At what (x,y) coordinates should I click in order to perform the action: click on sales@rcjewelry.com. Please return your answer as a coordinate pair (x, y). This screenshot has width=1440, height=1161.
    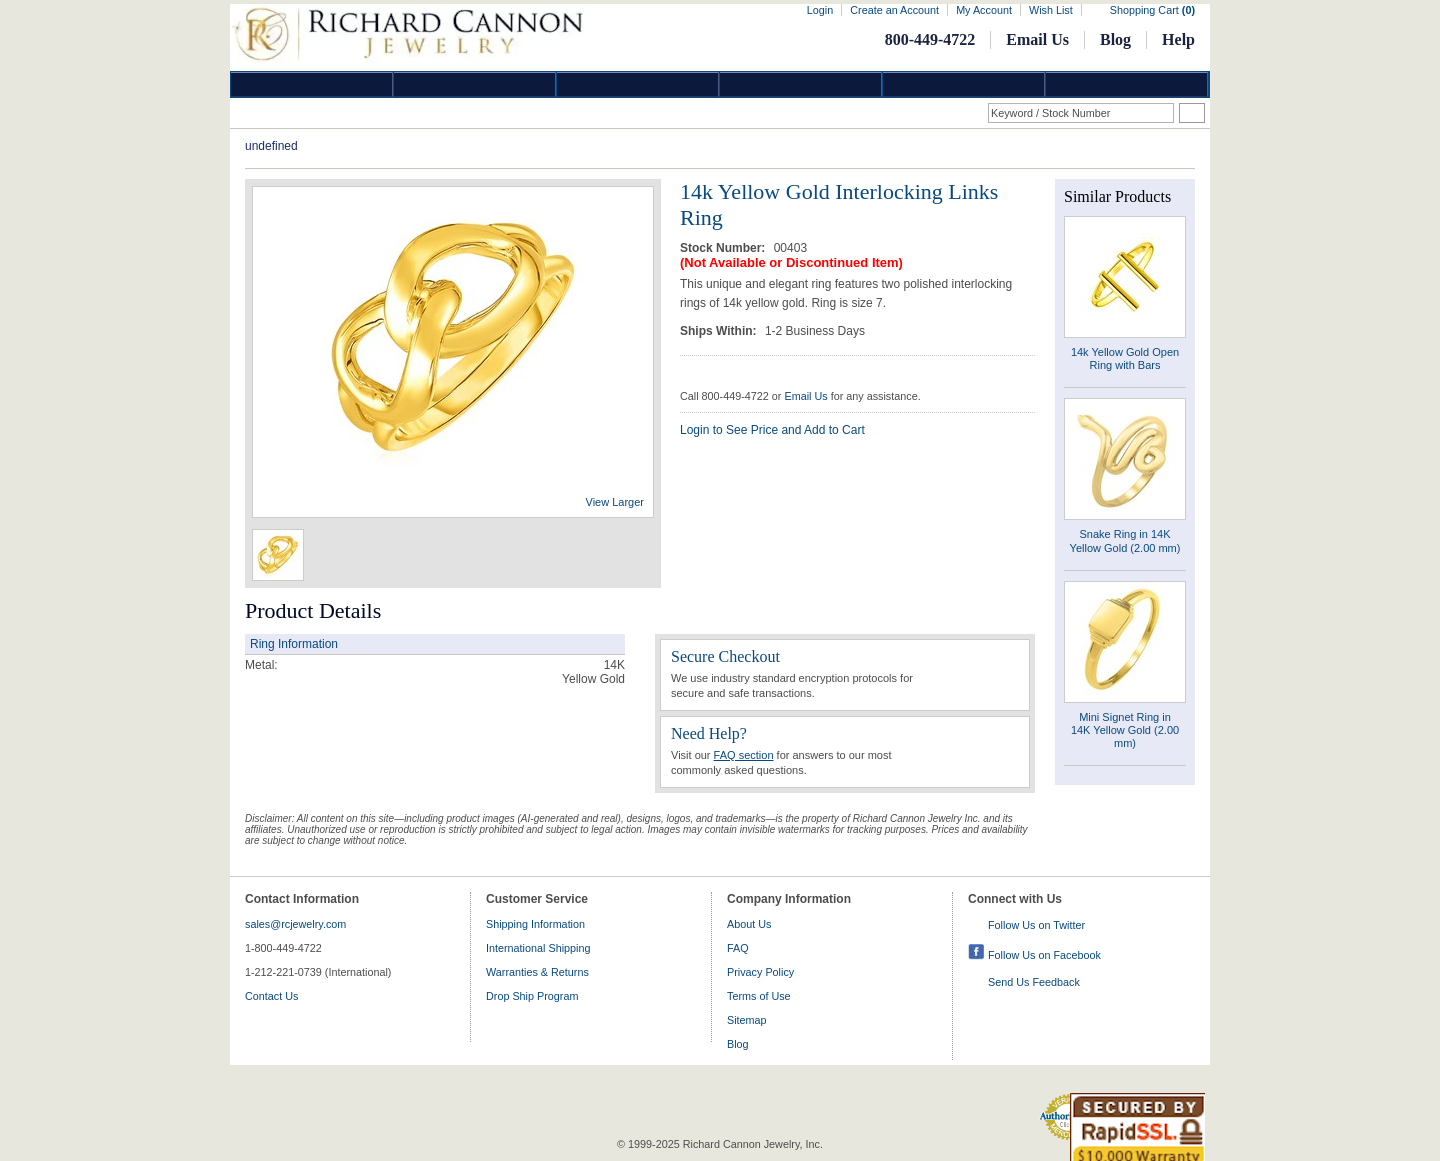
    Looking at the image, I should click on (295, 924).